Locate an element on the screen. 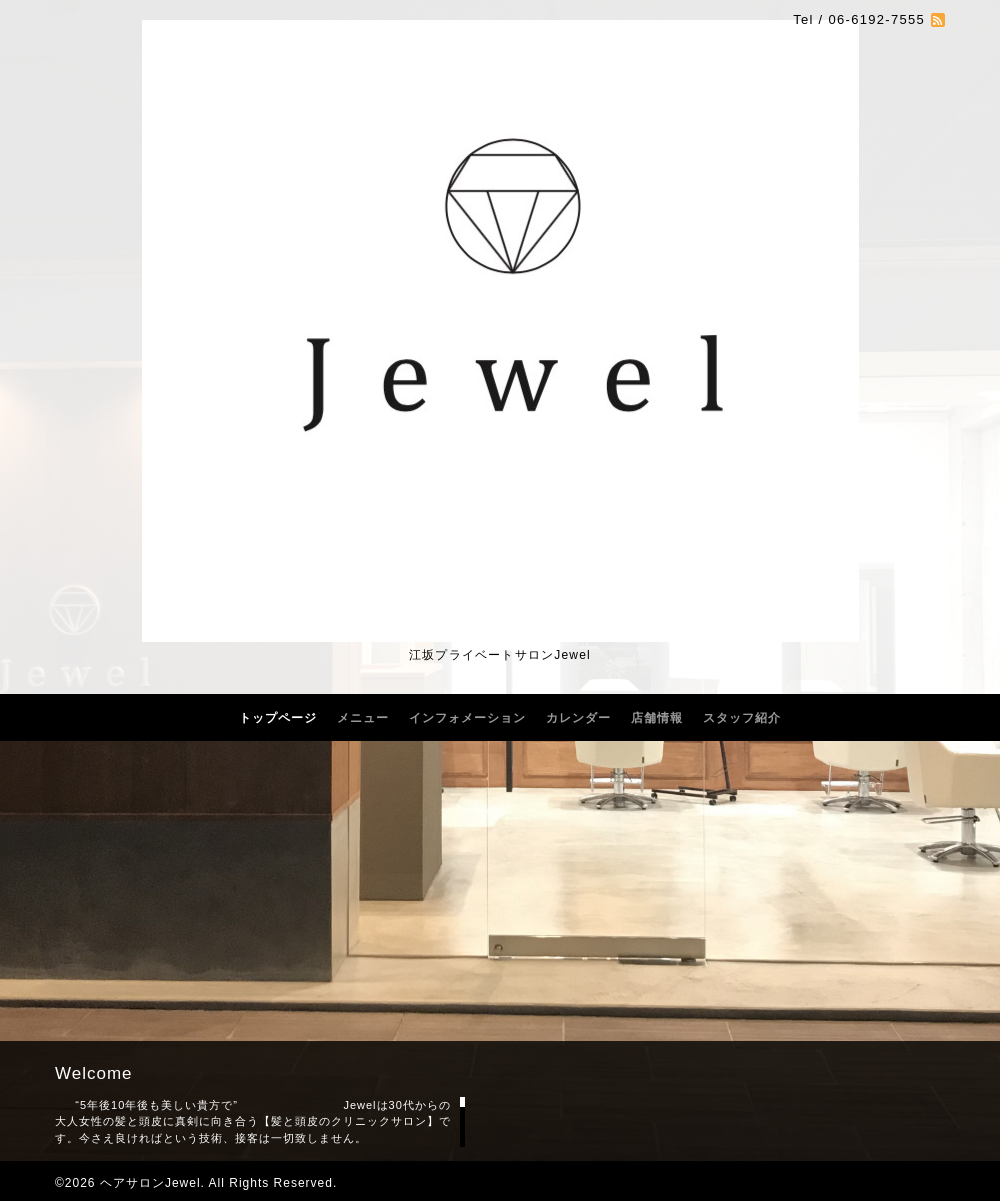 The height and width of the screenshot is (1201, 1000). インフォメーション is located at coordinates (467, 718).